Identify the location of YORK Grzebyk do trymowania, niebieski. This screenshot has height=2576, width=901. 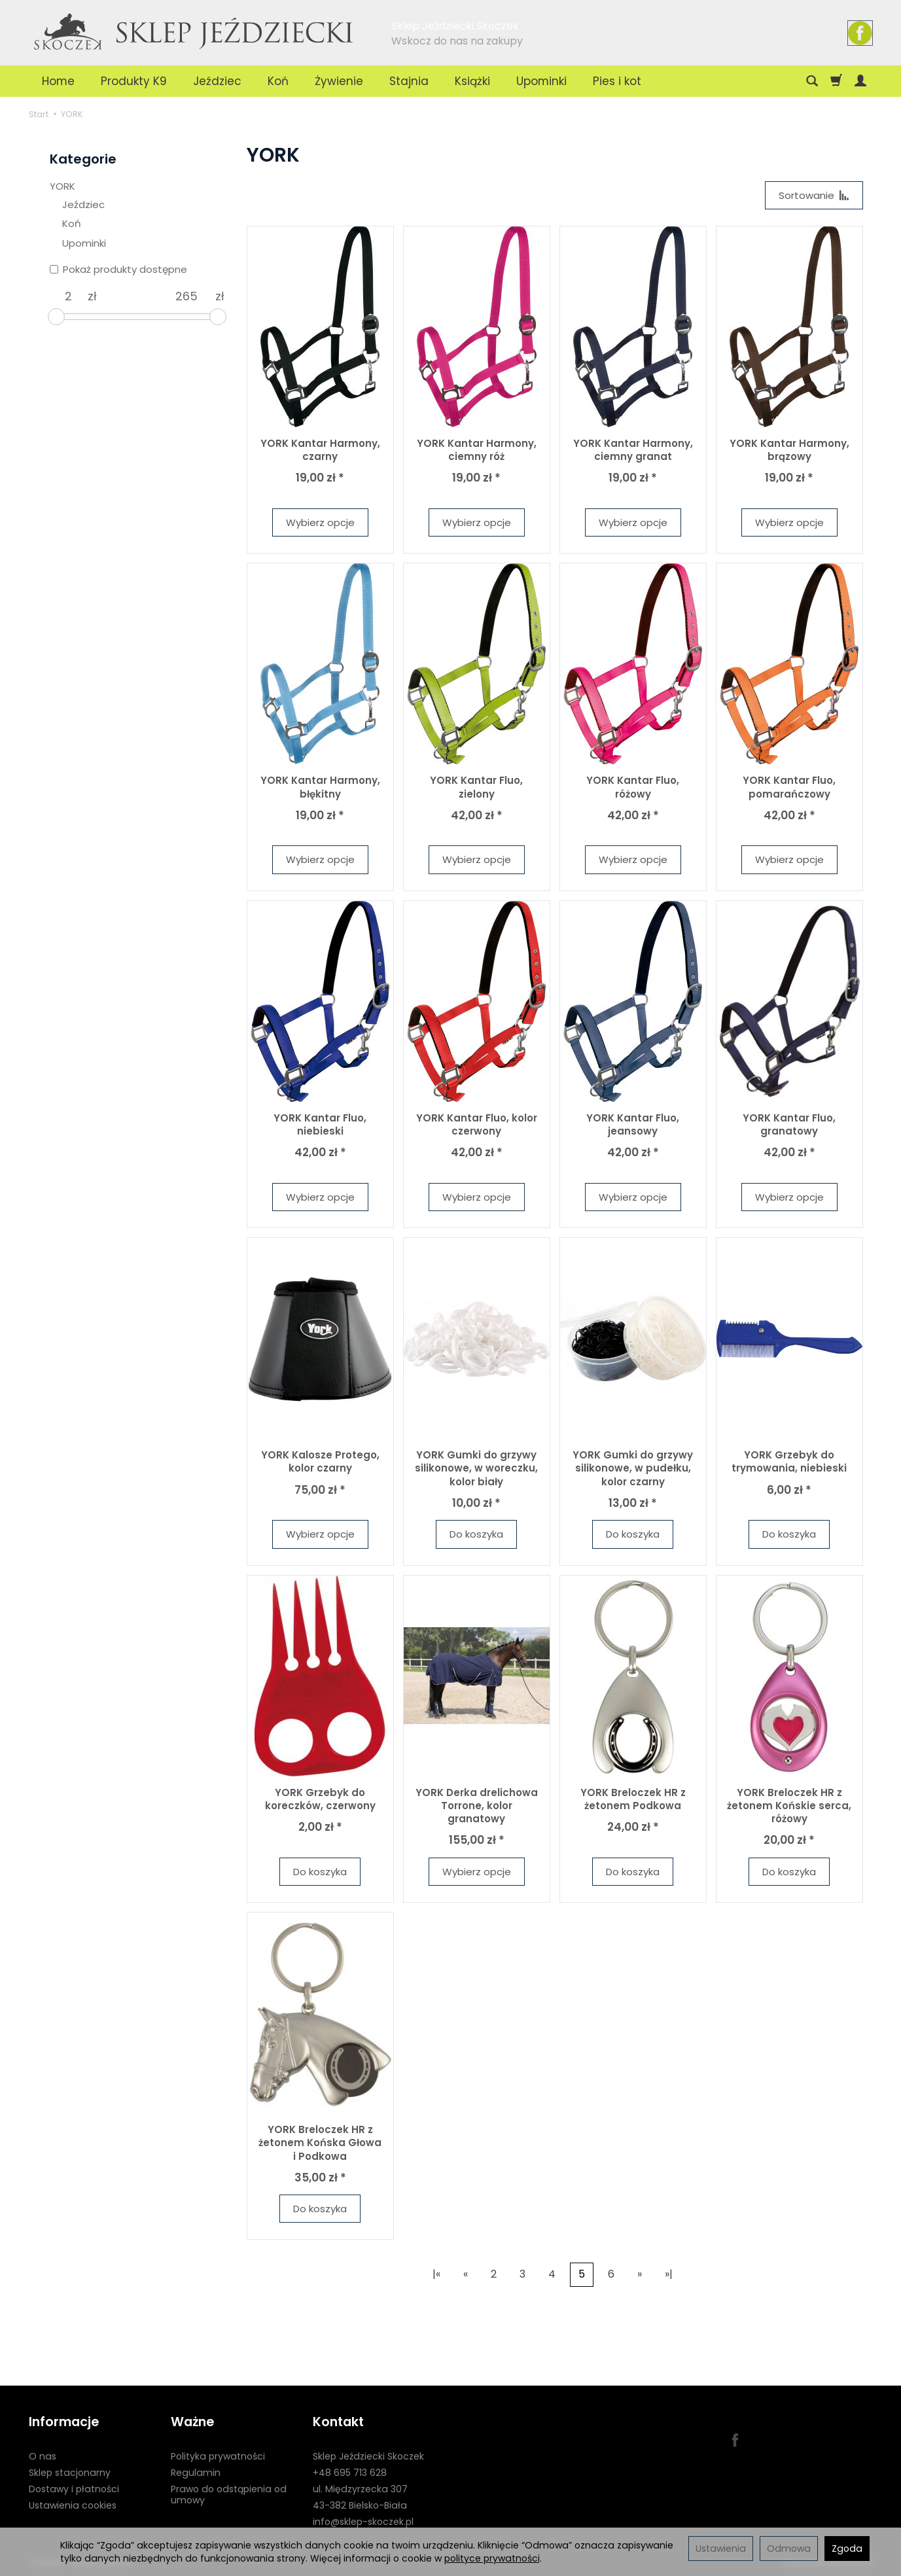
(789, 1461).